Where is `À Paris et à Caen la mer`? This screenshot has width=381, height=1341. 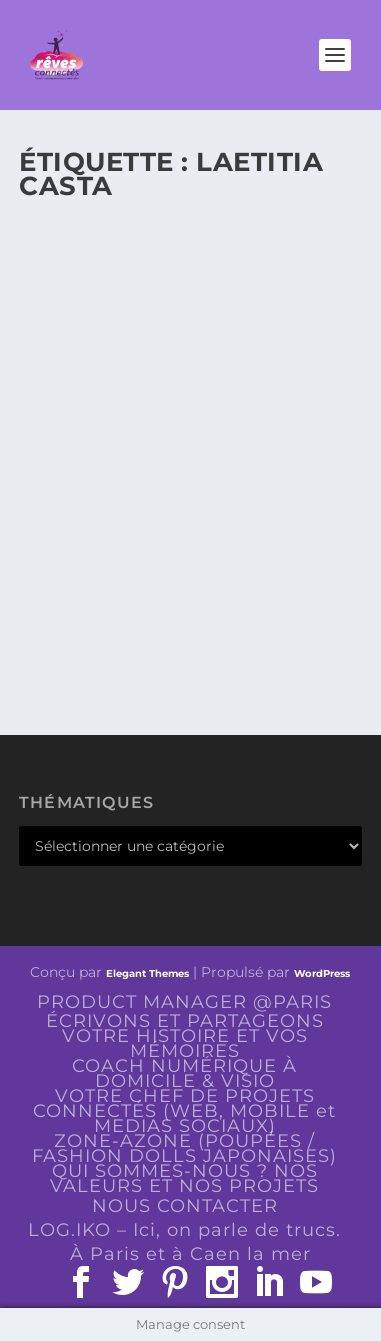
À Paris et à Caen la mer is located at coordinates (190, 1254).